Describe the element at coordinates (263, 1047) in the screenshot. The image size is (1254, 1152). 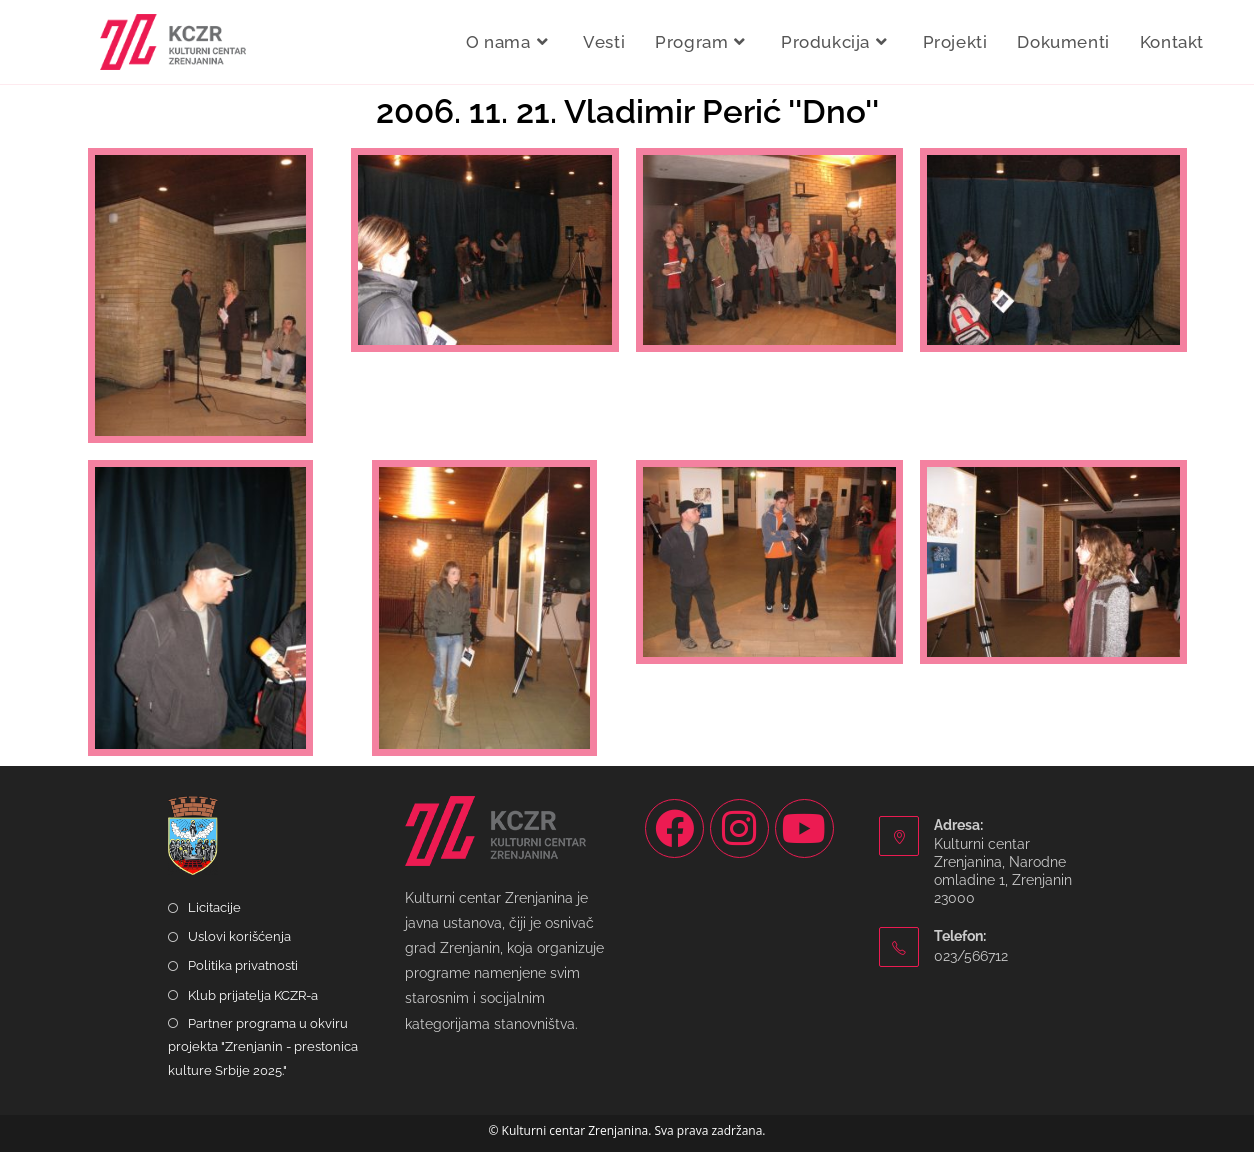
I see `Partner programa u okviru projekta "Zrenjanin - prestonica kulture Srbije 2025."` at that location.